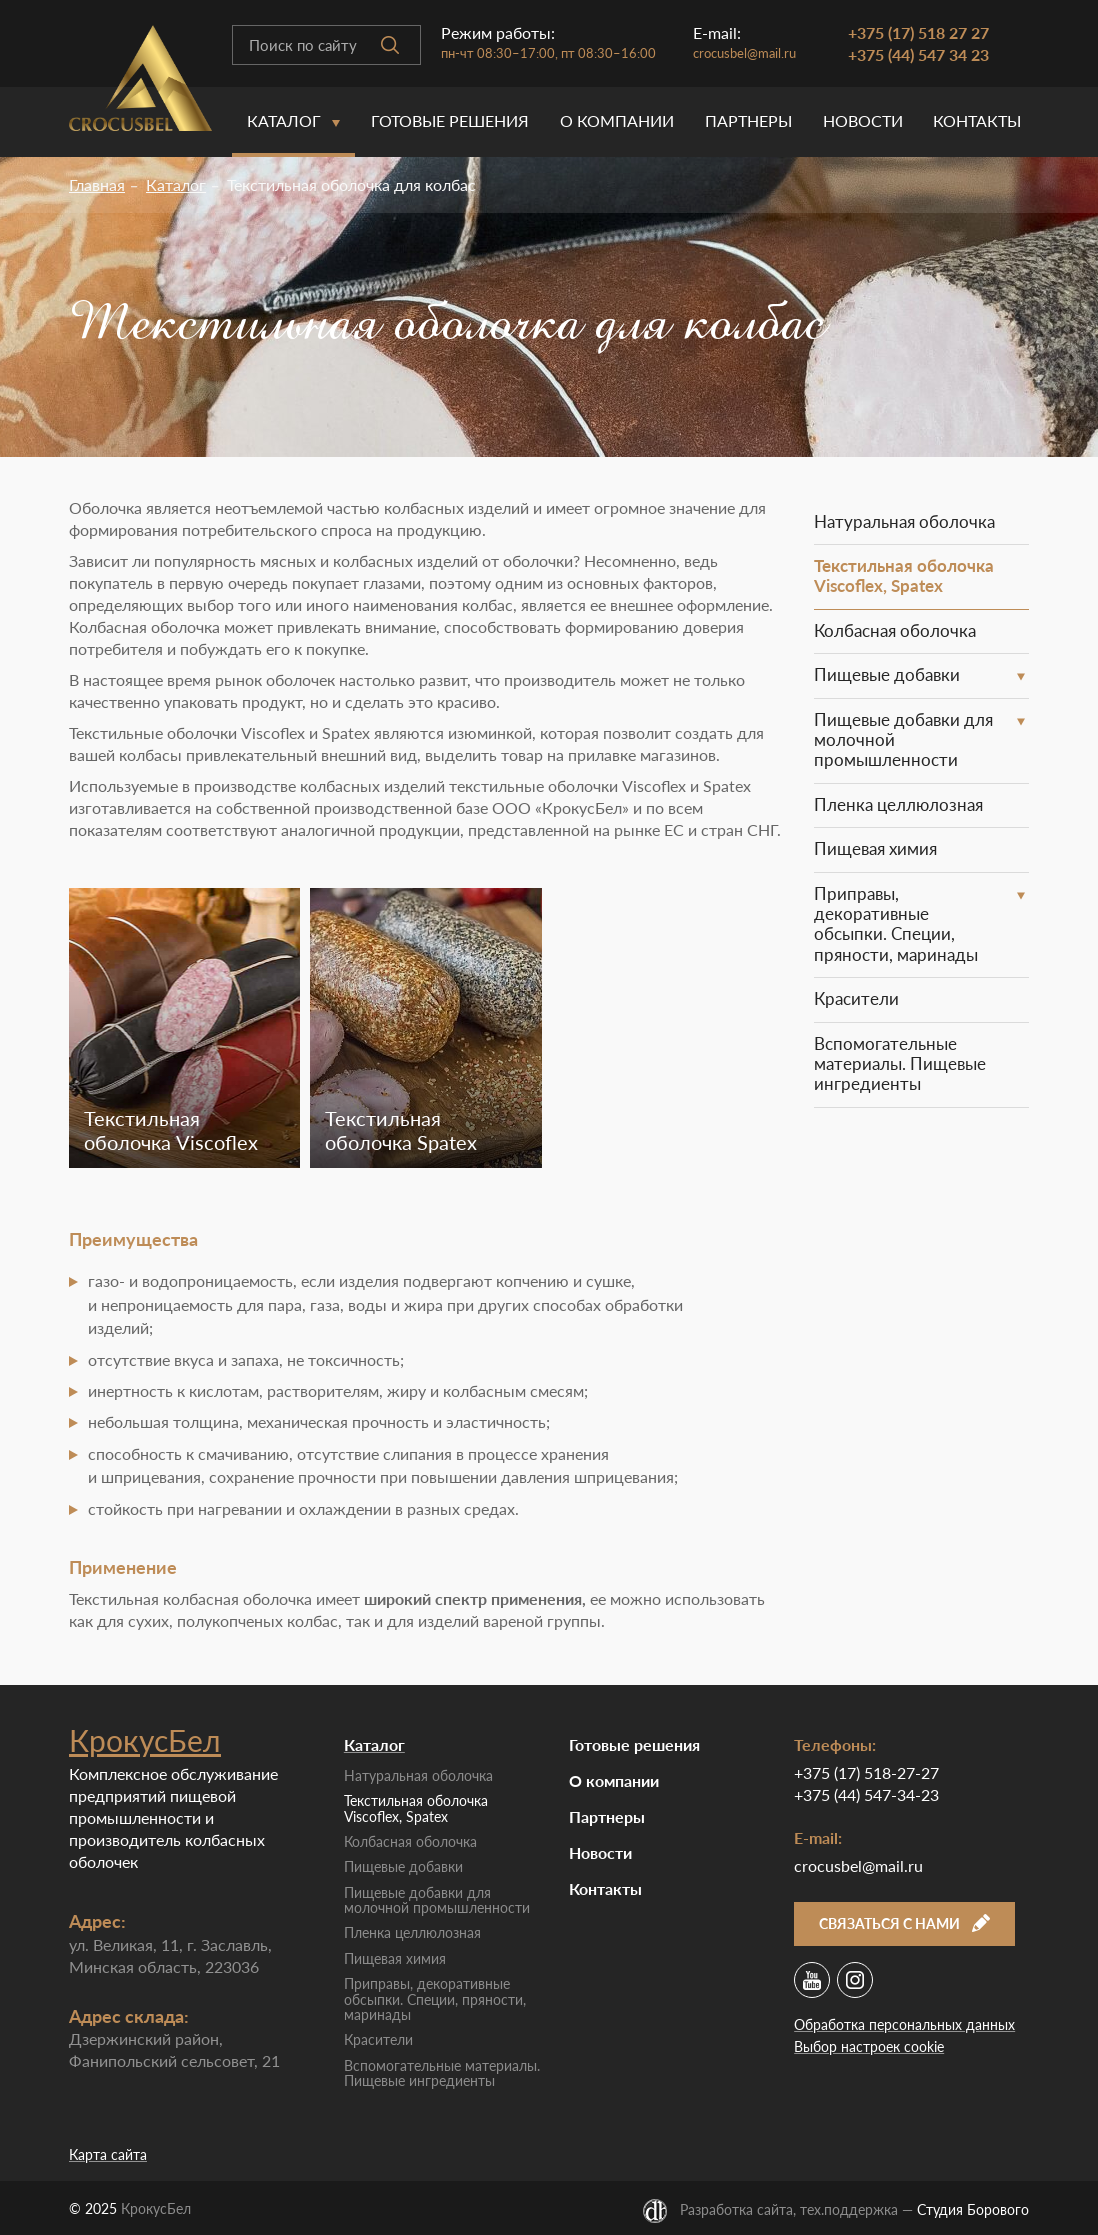 The image size is (1098, 2235). I want to click on +375 (44) 547 34 23, so click(918, 54).